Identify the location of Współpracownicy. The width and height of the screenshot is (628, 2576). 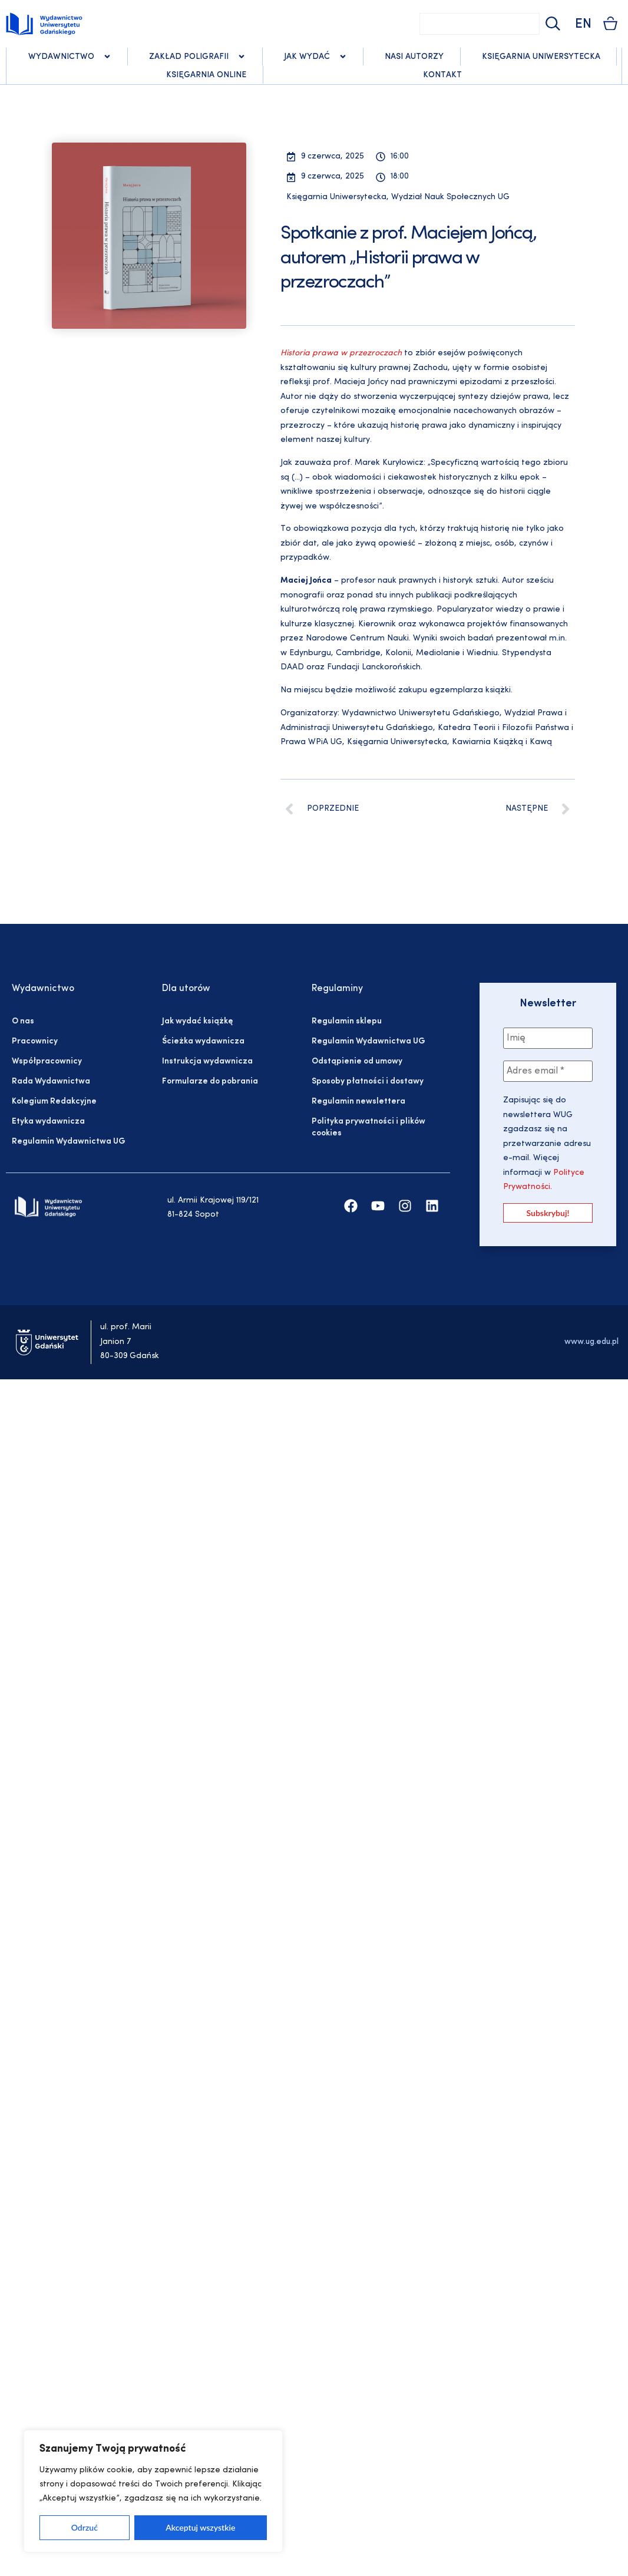
(47, 1061).